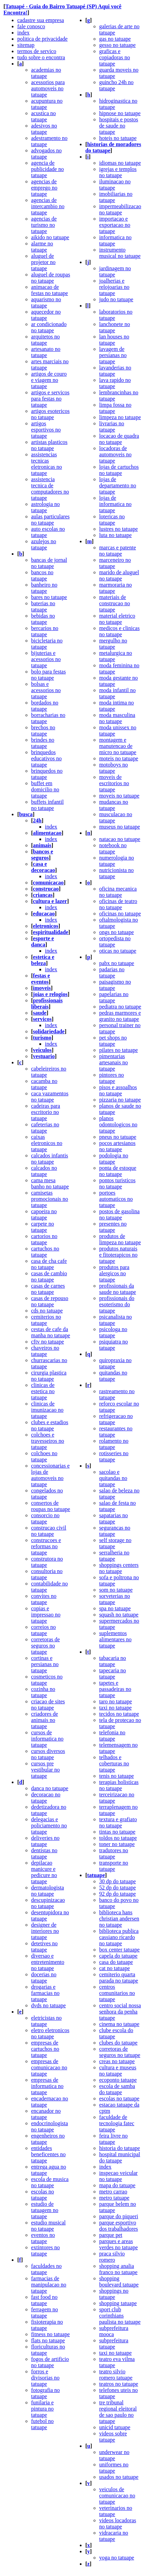  I want to click on fisioterapia no tatuape, so click(47, 2325).